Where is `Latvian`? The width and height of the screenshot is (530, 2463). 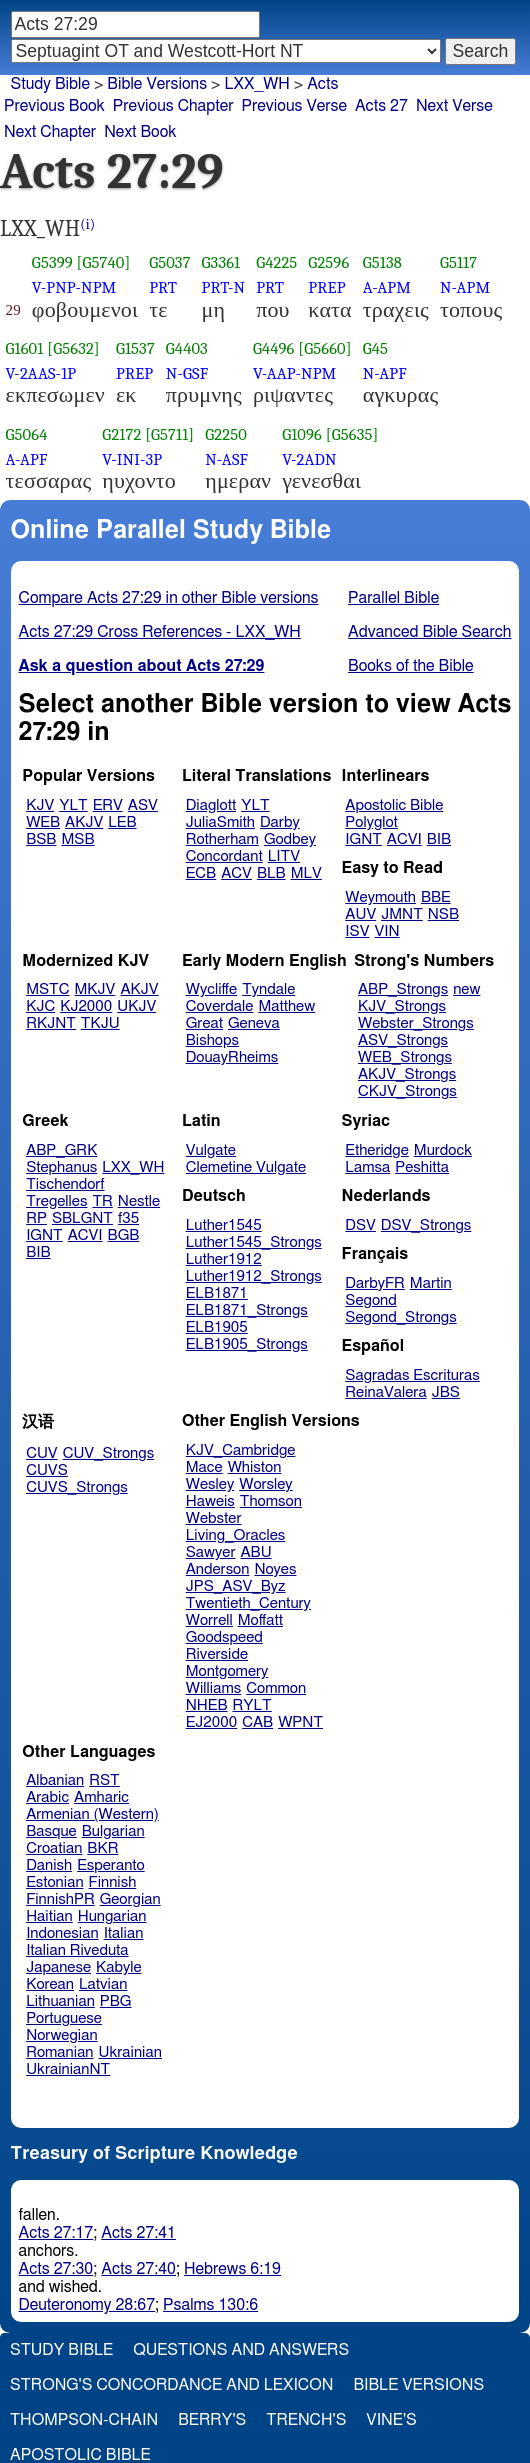
Latvian is located at coordinates (103, 1984).